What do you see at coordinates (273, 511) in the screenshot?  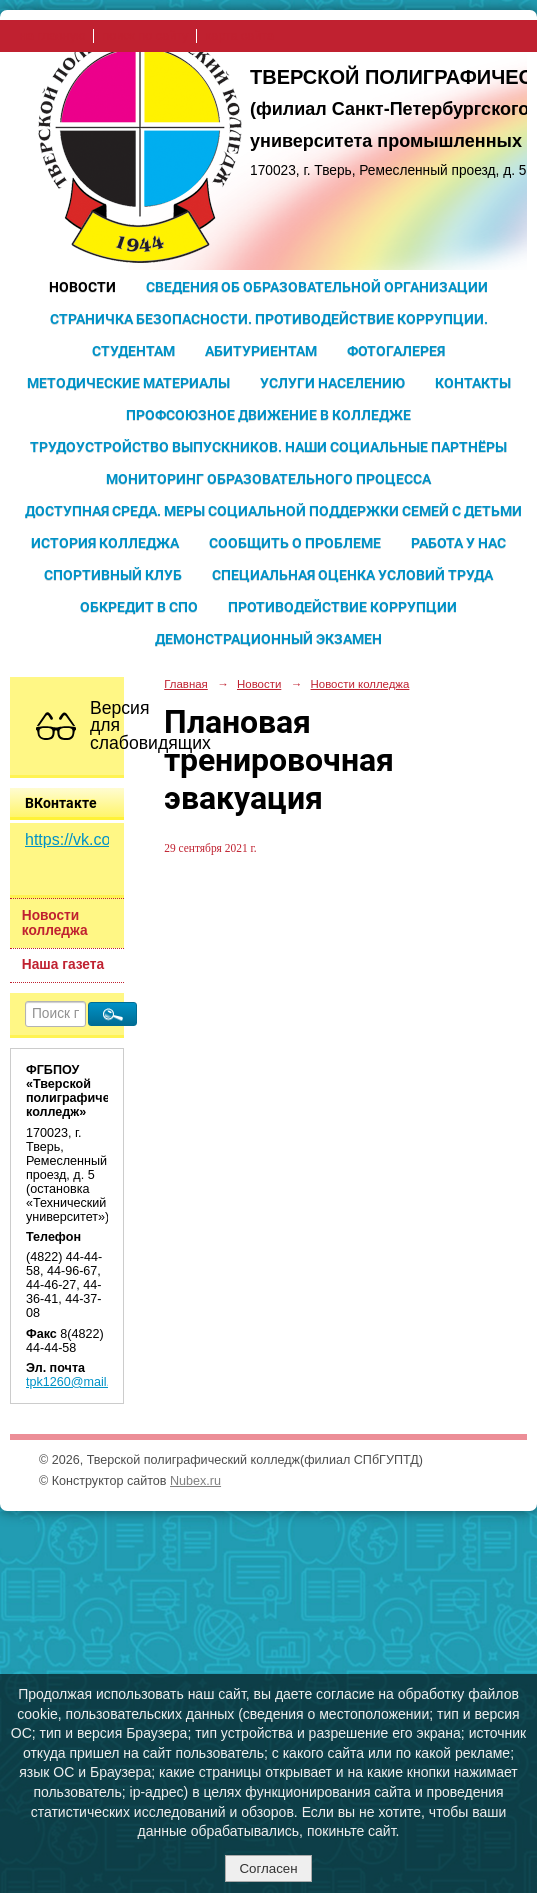 I see `Доступная среда. Меры социальной поддержки семей с детьми` at bounding box center [273, 511].